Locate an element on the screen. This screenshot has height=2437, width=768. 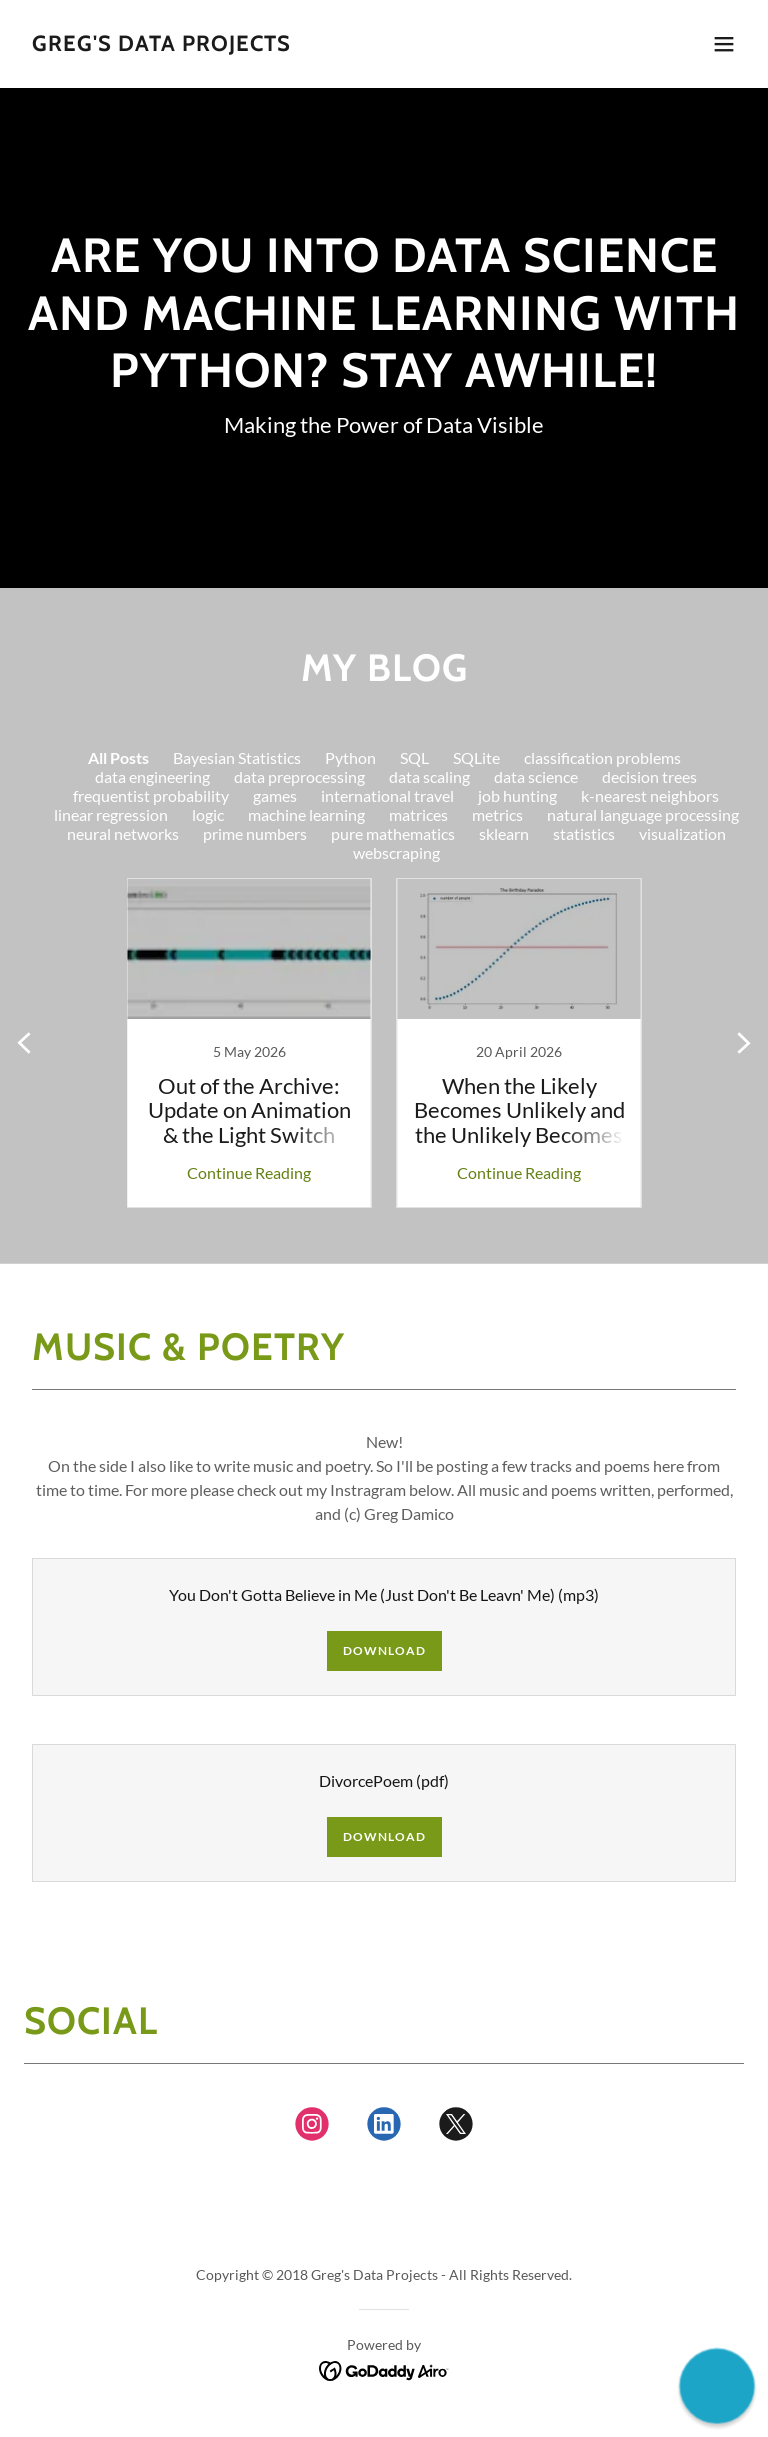
data scaling [link] is located at coordinates (429, 776).